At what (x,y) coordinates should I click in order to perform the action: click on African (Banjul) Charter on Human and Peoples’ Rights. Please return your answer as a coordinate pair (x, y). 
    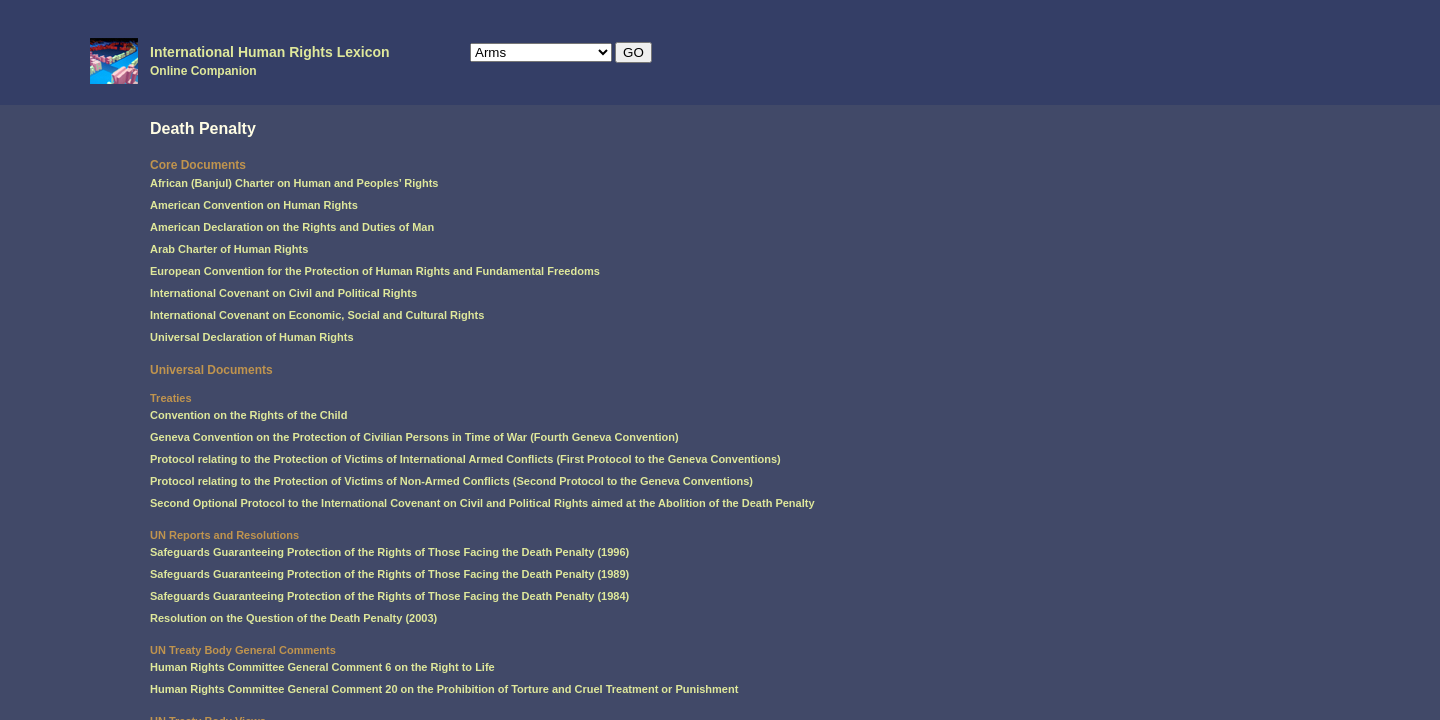
    Looking at the image, I should click on (294, 183).